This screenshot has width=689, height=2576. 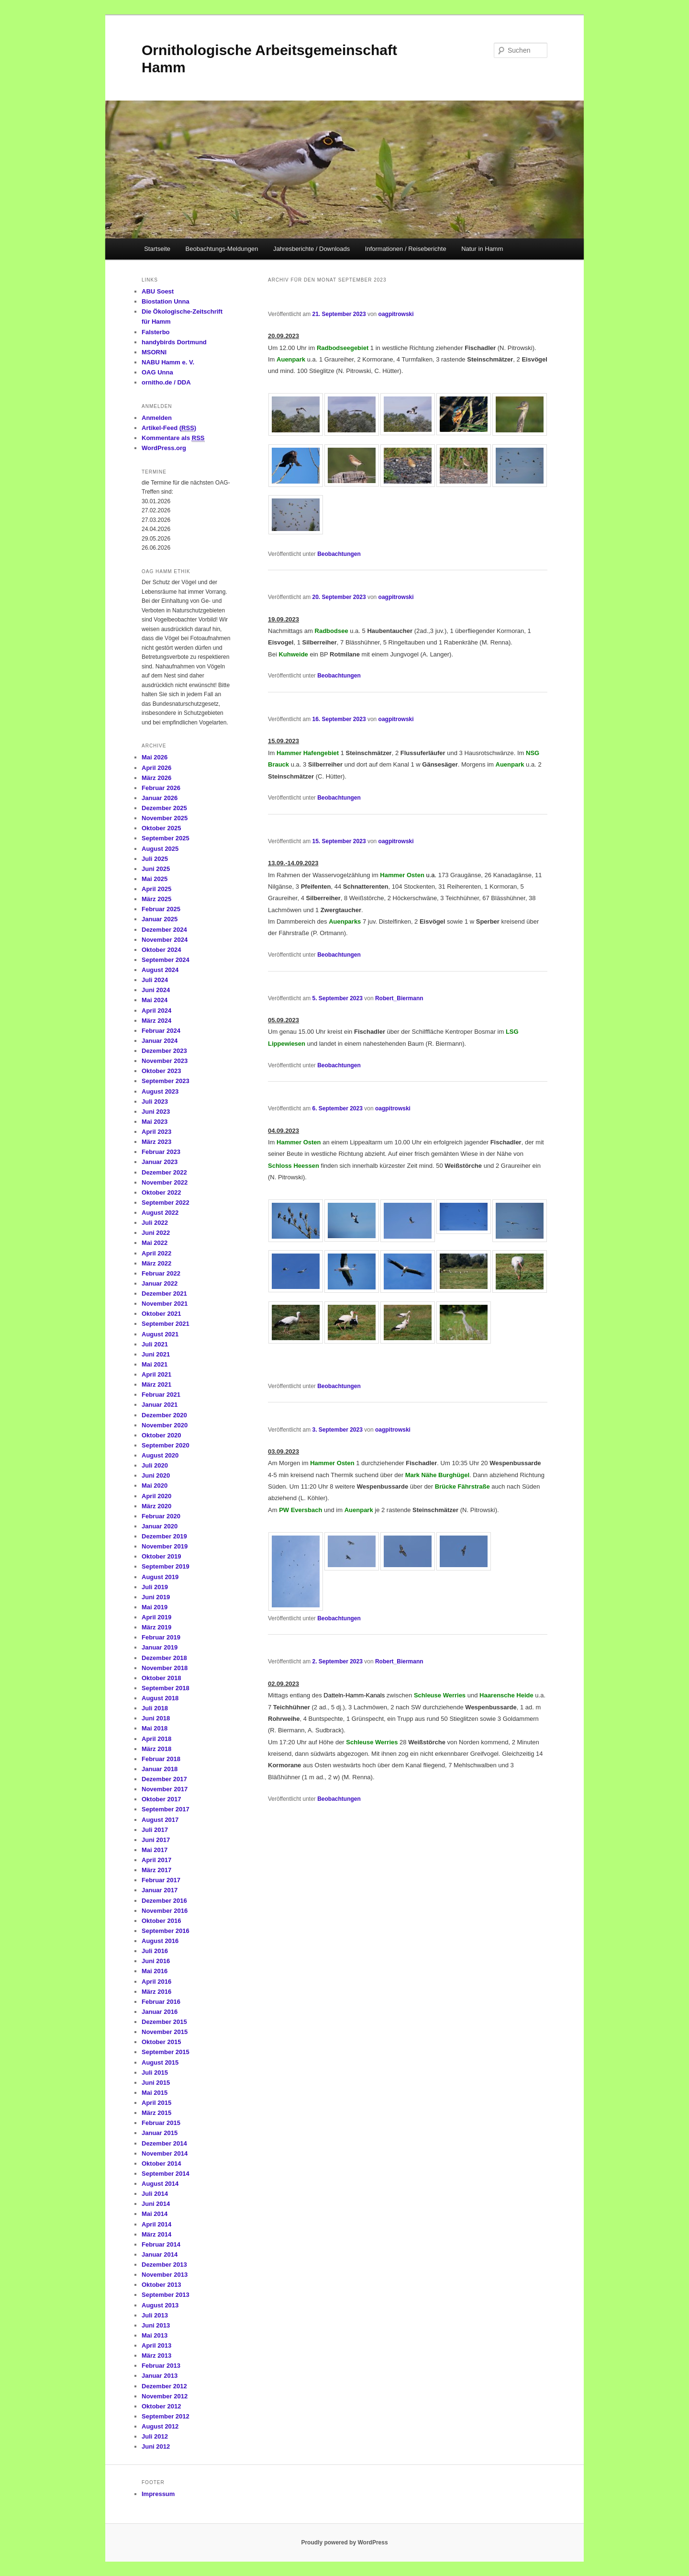 What do you see at coordinates (165, 2396) in the screenshot?
I see `November 2012` at bounding box center [165, 2396].